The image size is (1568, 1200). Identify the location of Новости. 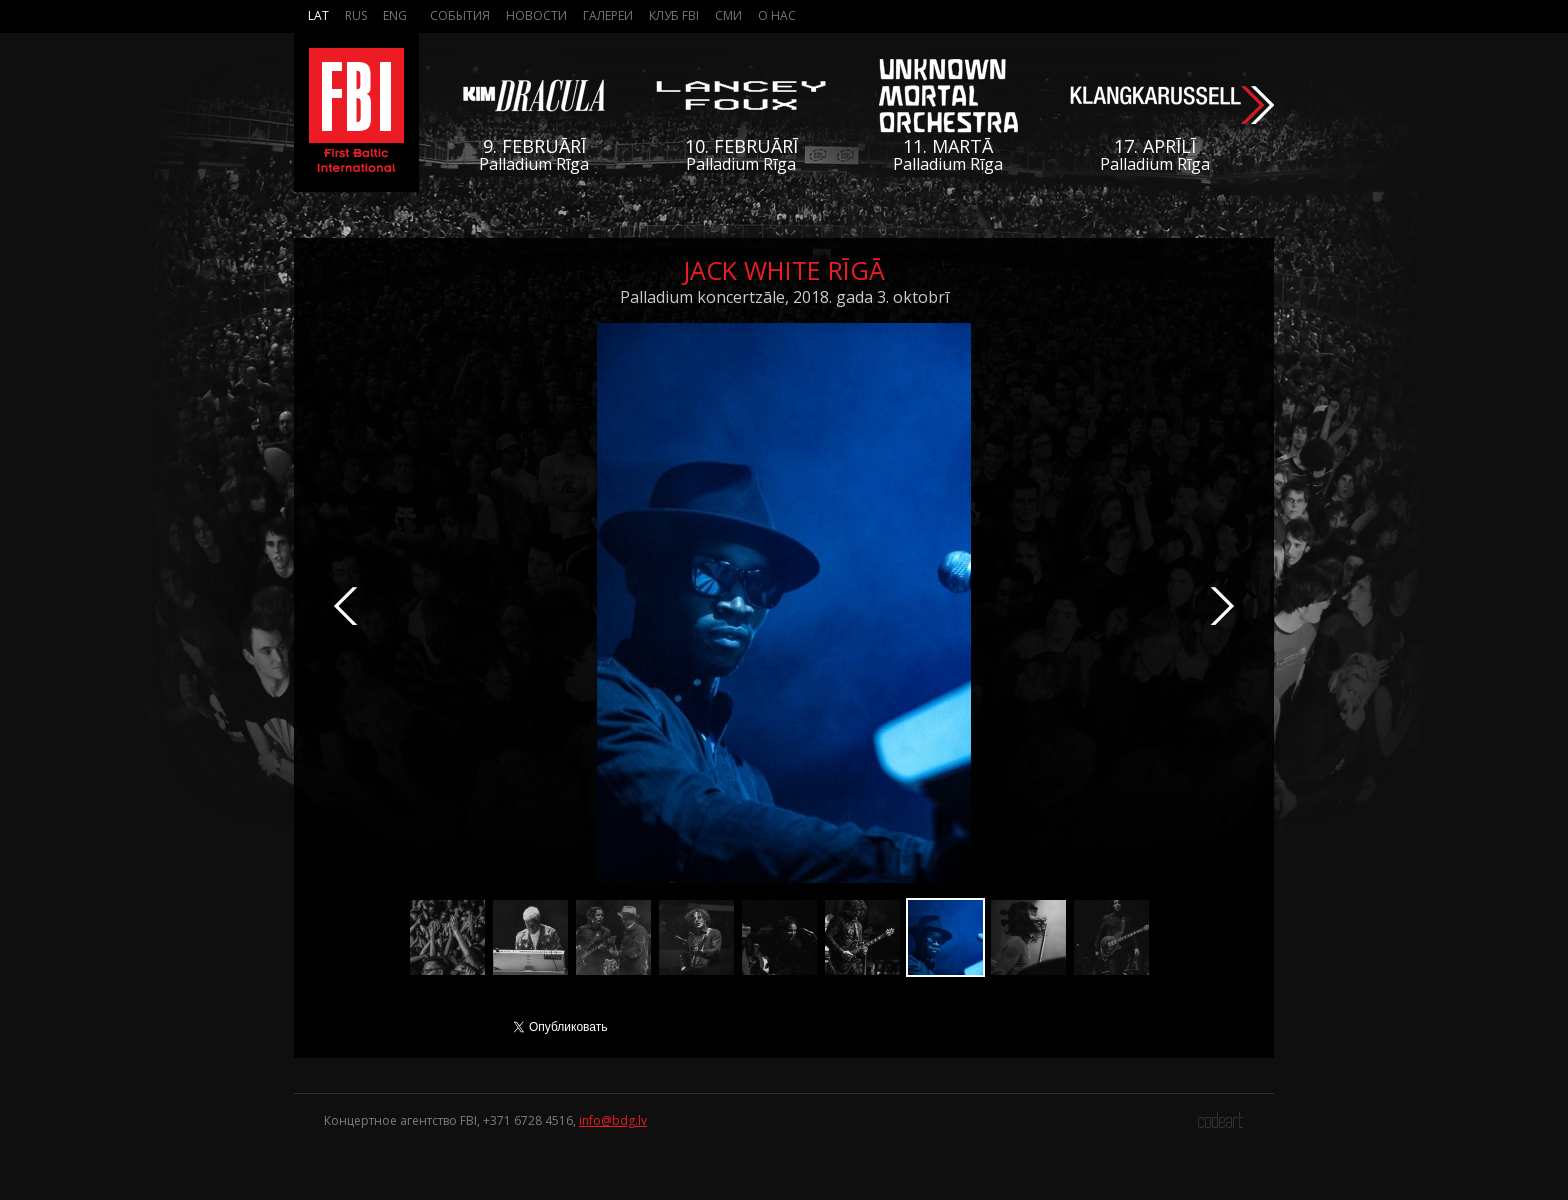
(536, 15).